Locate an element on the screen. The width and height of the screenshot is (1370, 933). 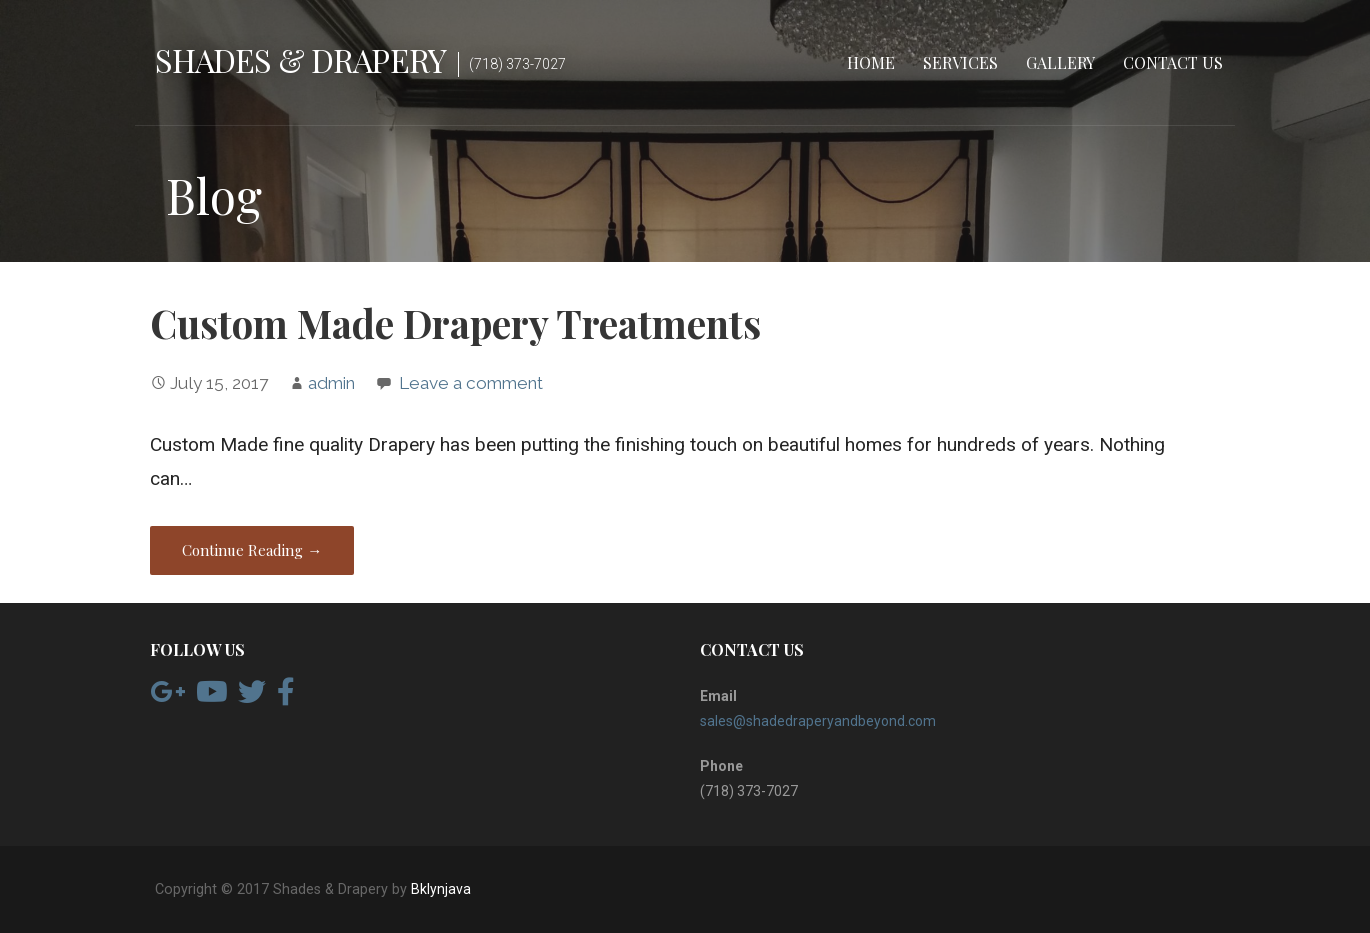
Leave a comment is located at coordinates (471, 383).